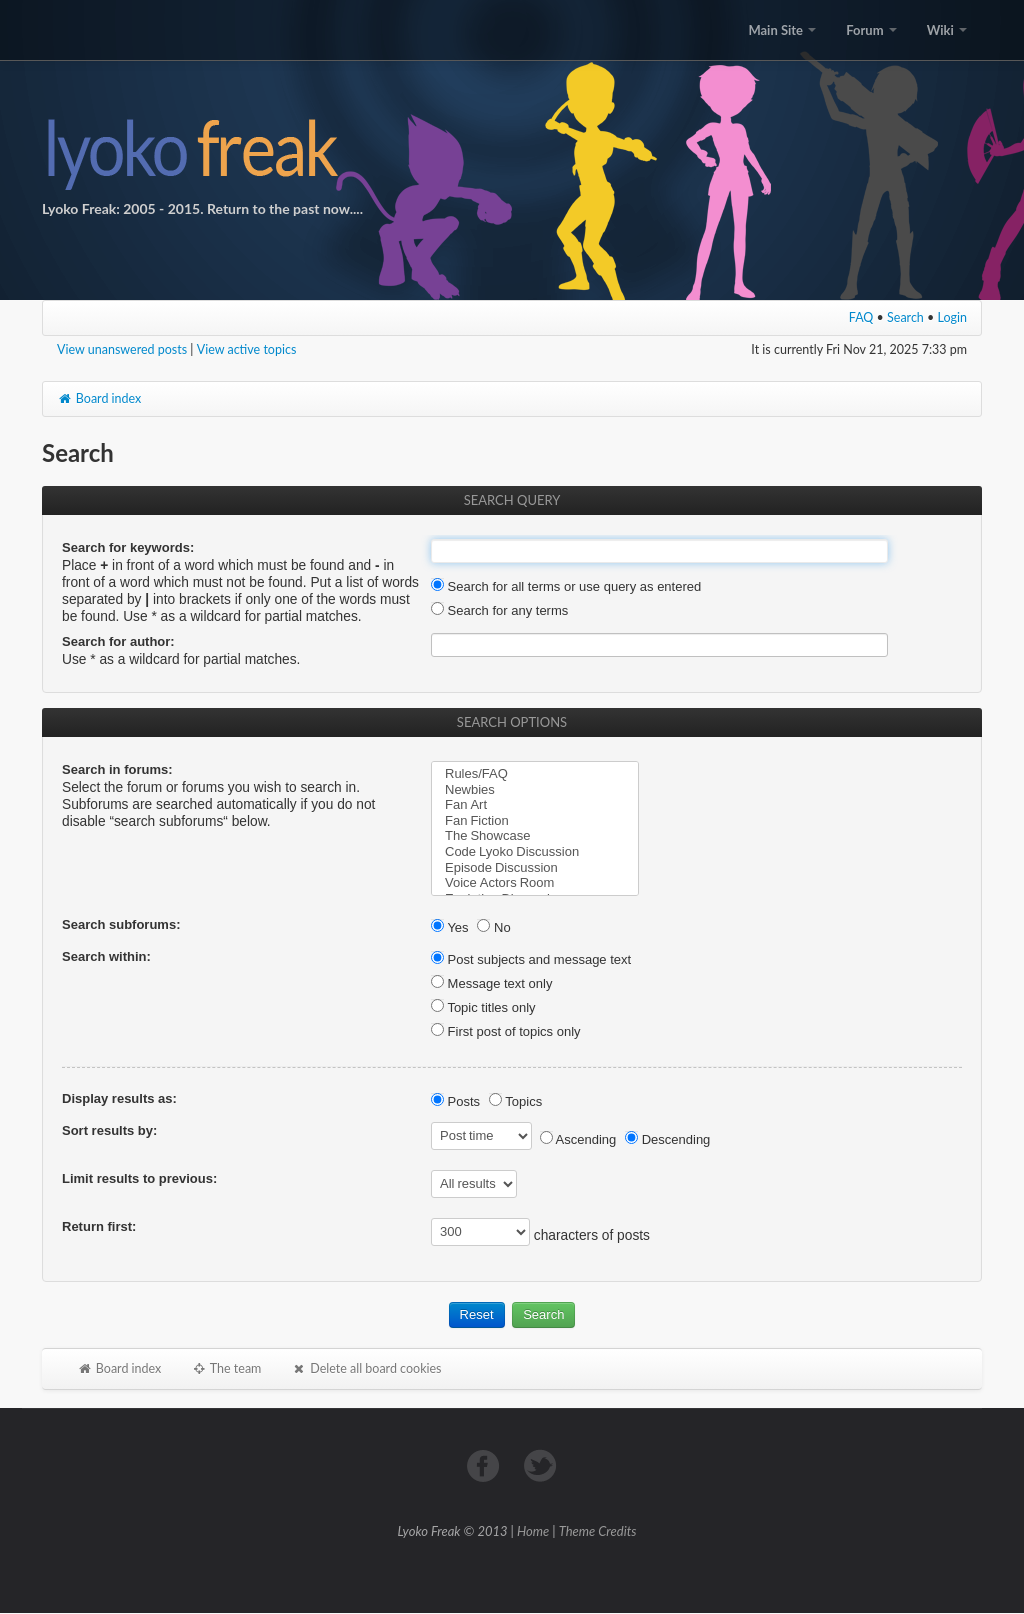 The height and width of the screenshot is (1614, 1024). What do you see at coordinates (905, 317) in the screenshot?
I see `Search` at bounding box center [905, 317].